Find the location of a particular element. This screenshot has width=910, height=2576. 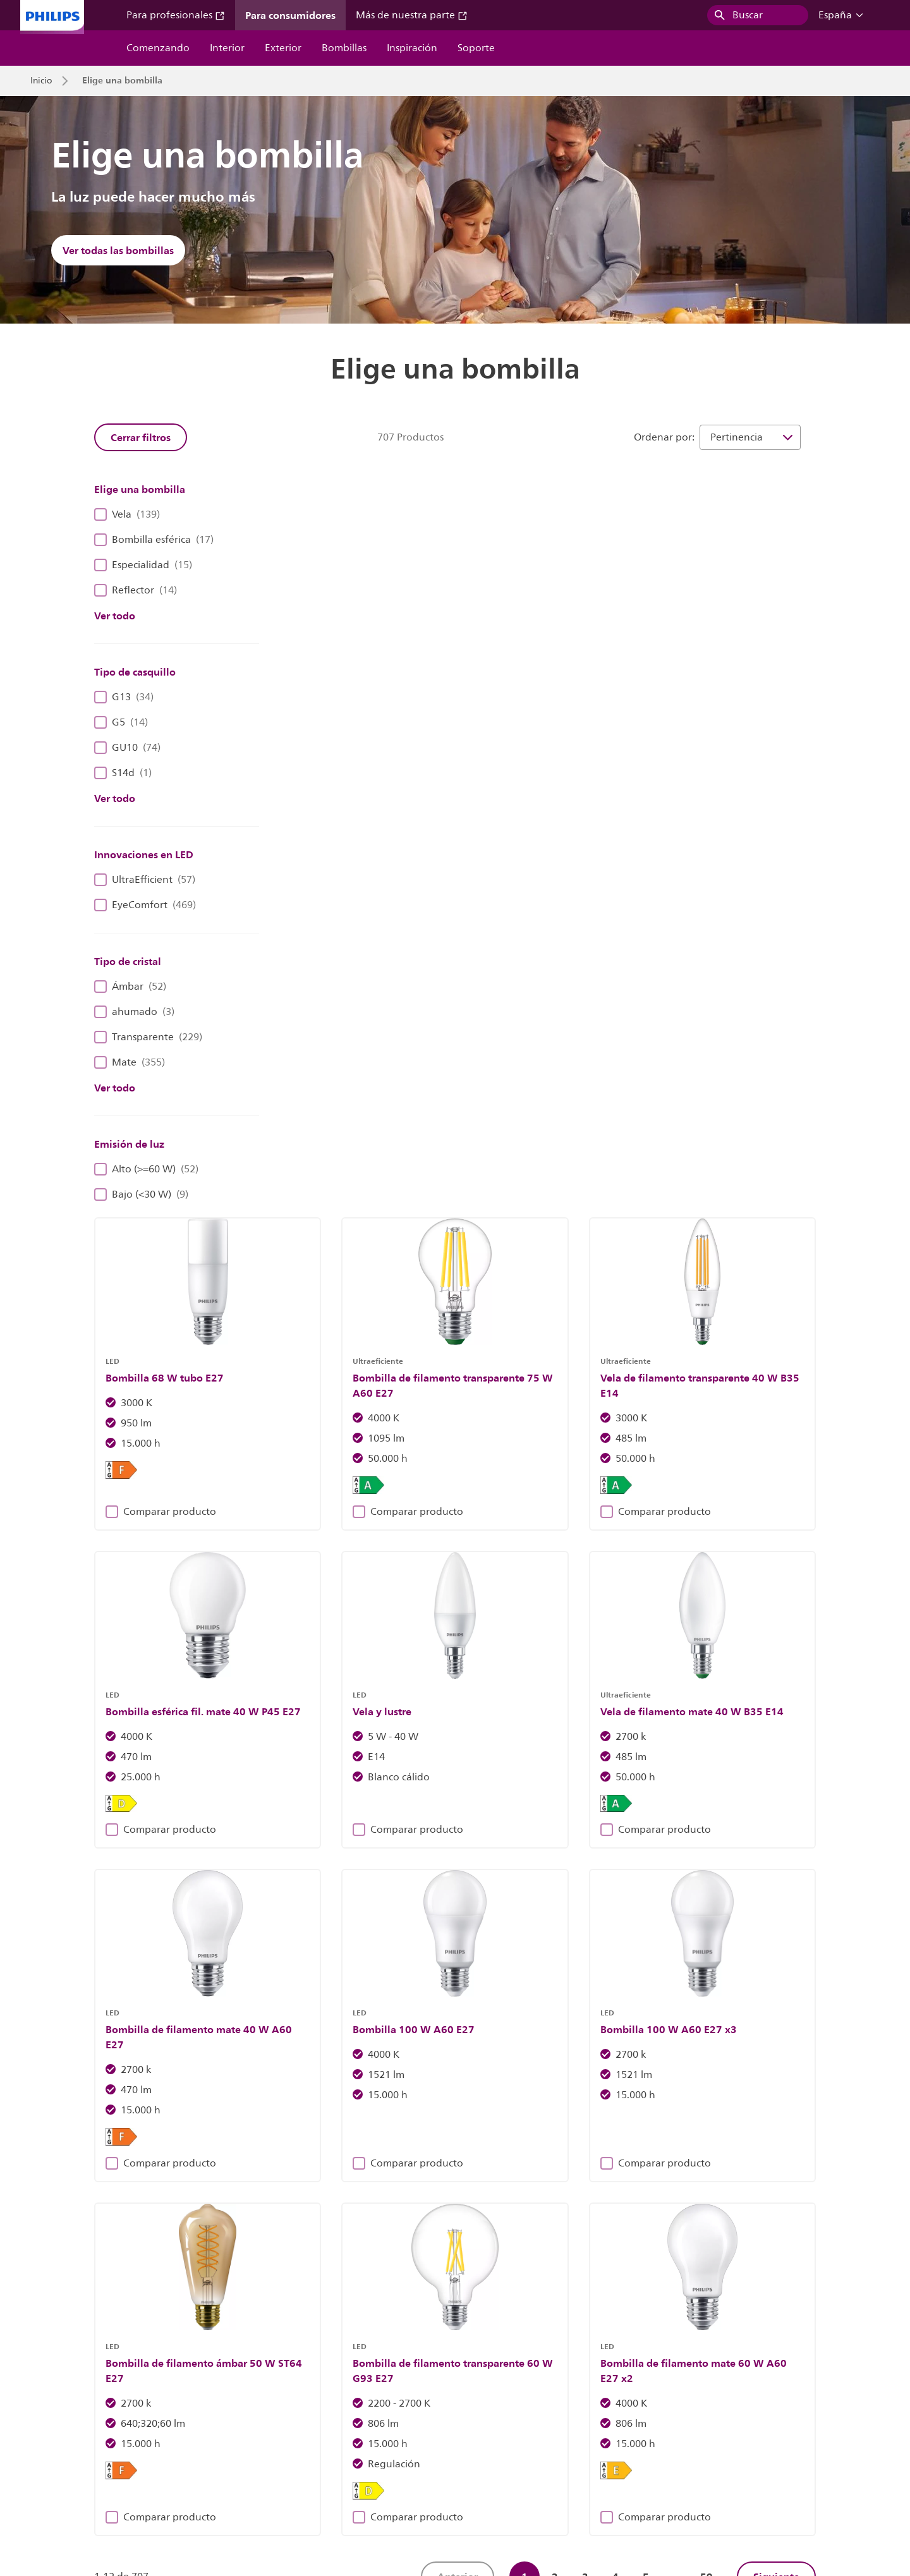

Soporte is located at coordinates (476, 48).